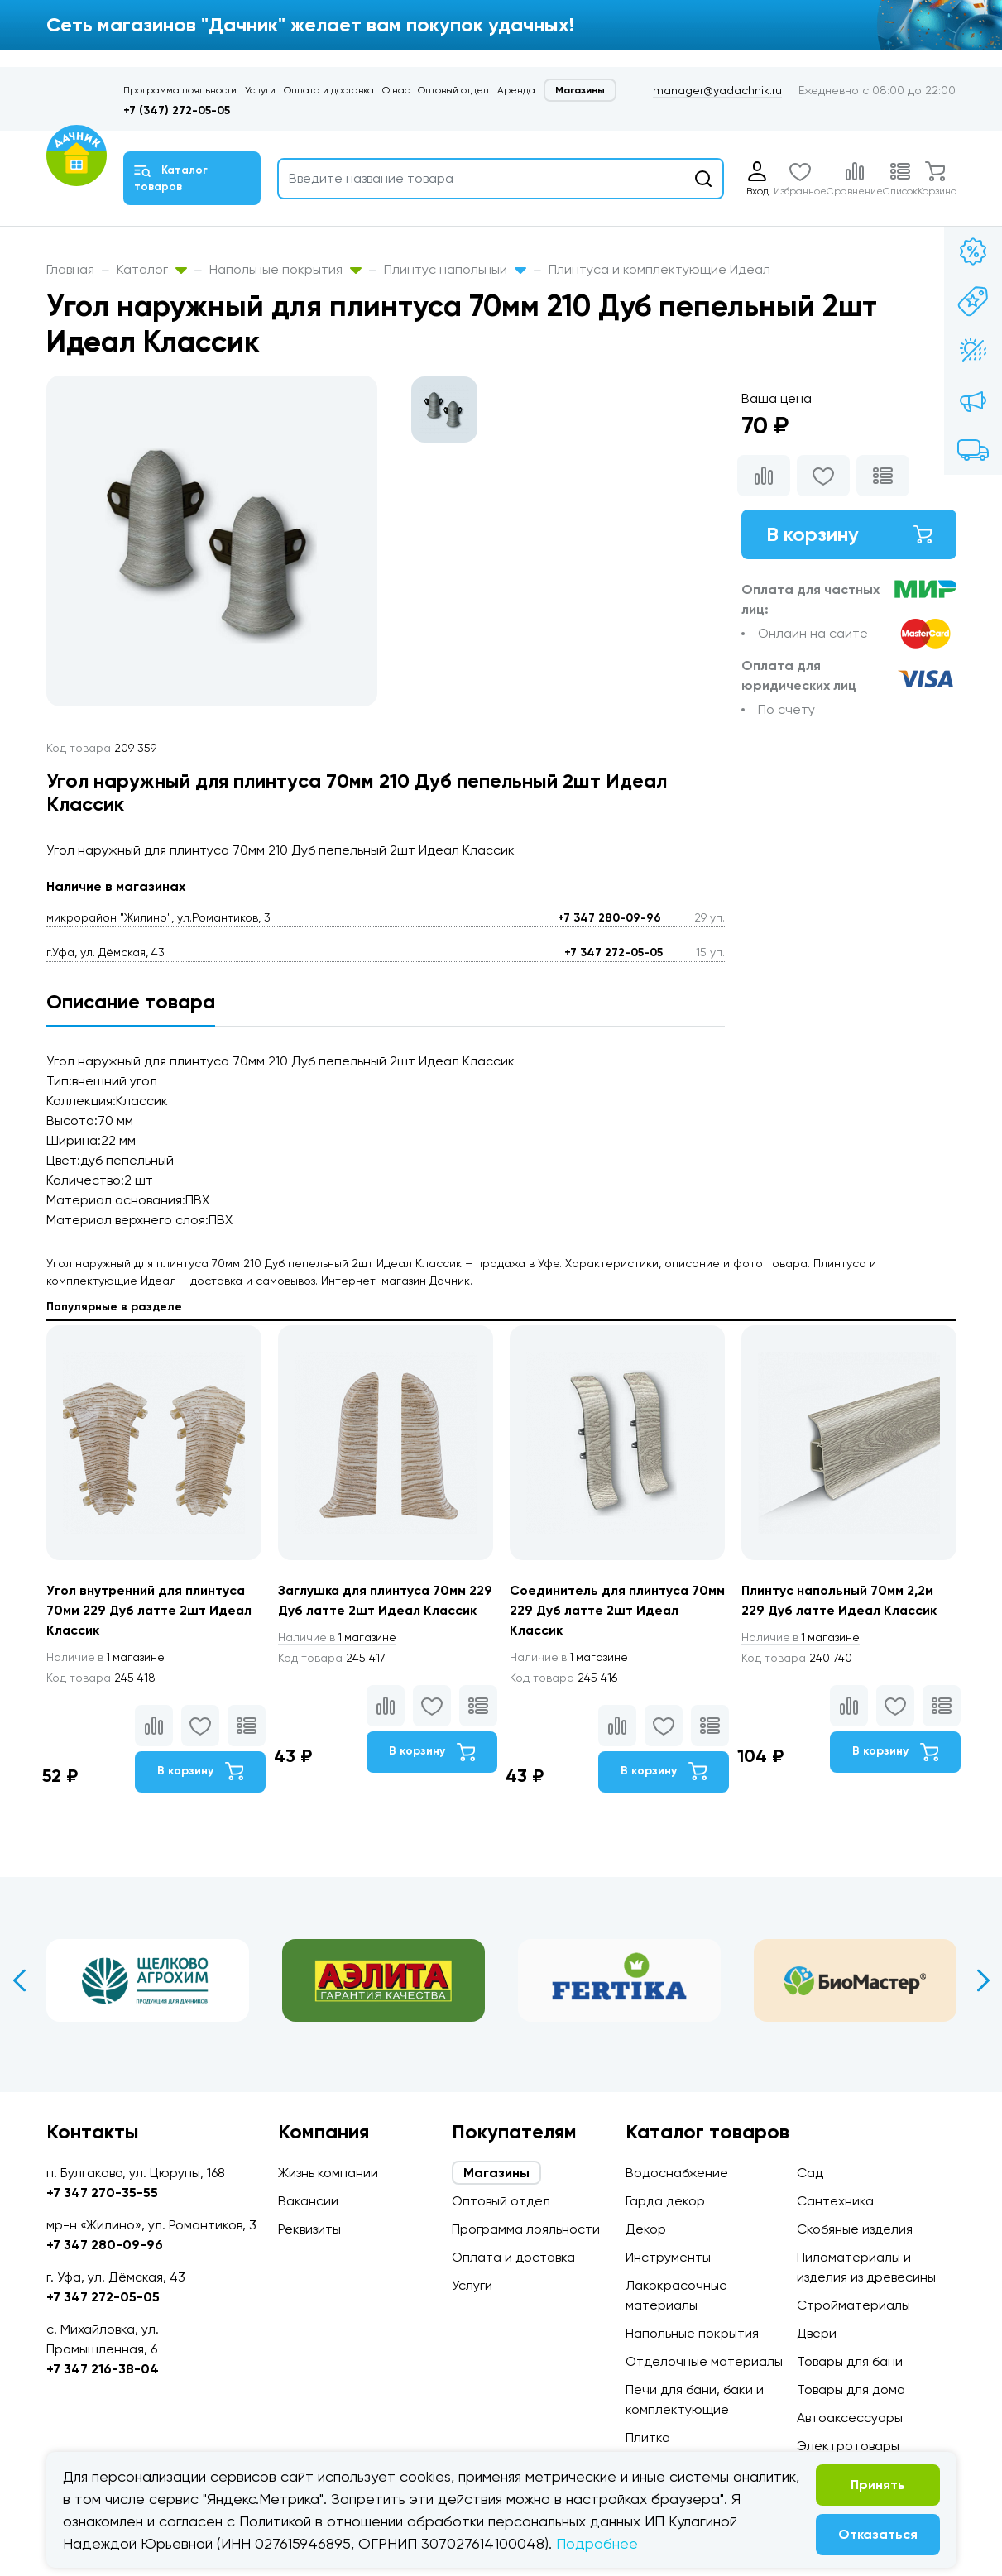  What do you see at coordinates (130, 1001) in the screenshot?
I see `Описание товара [tab]` at bounding box center [130, 1001].